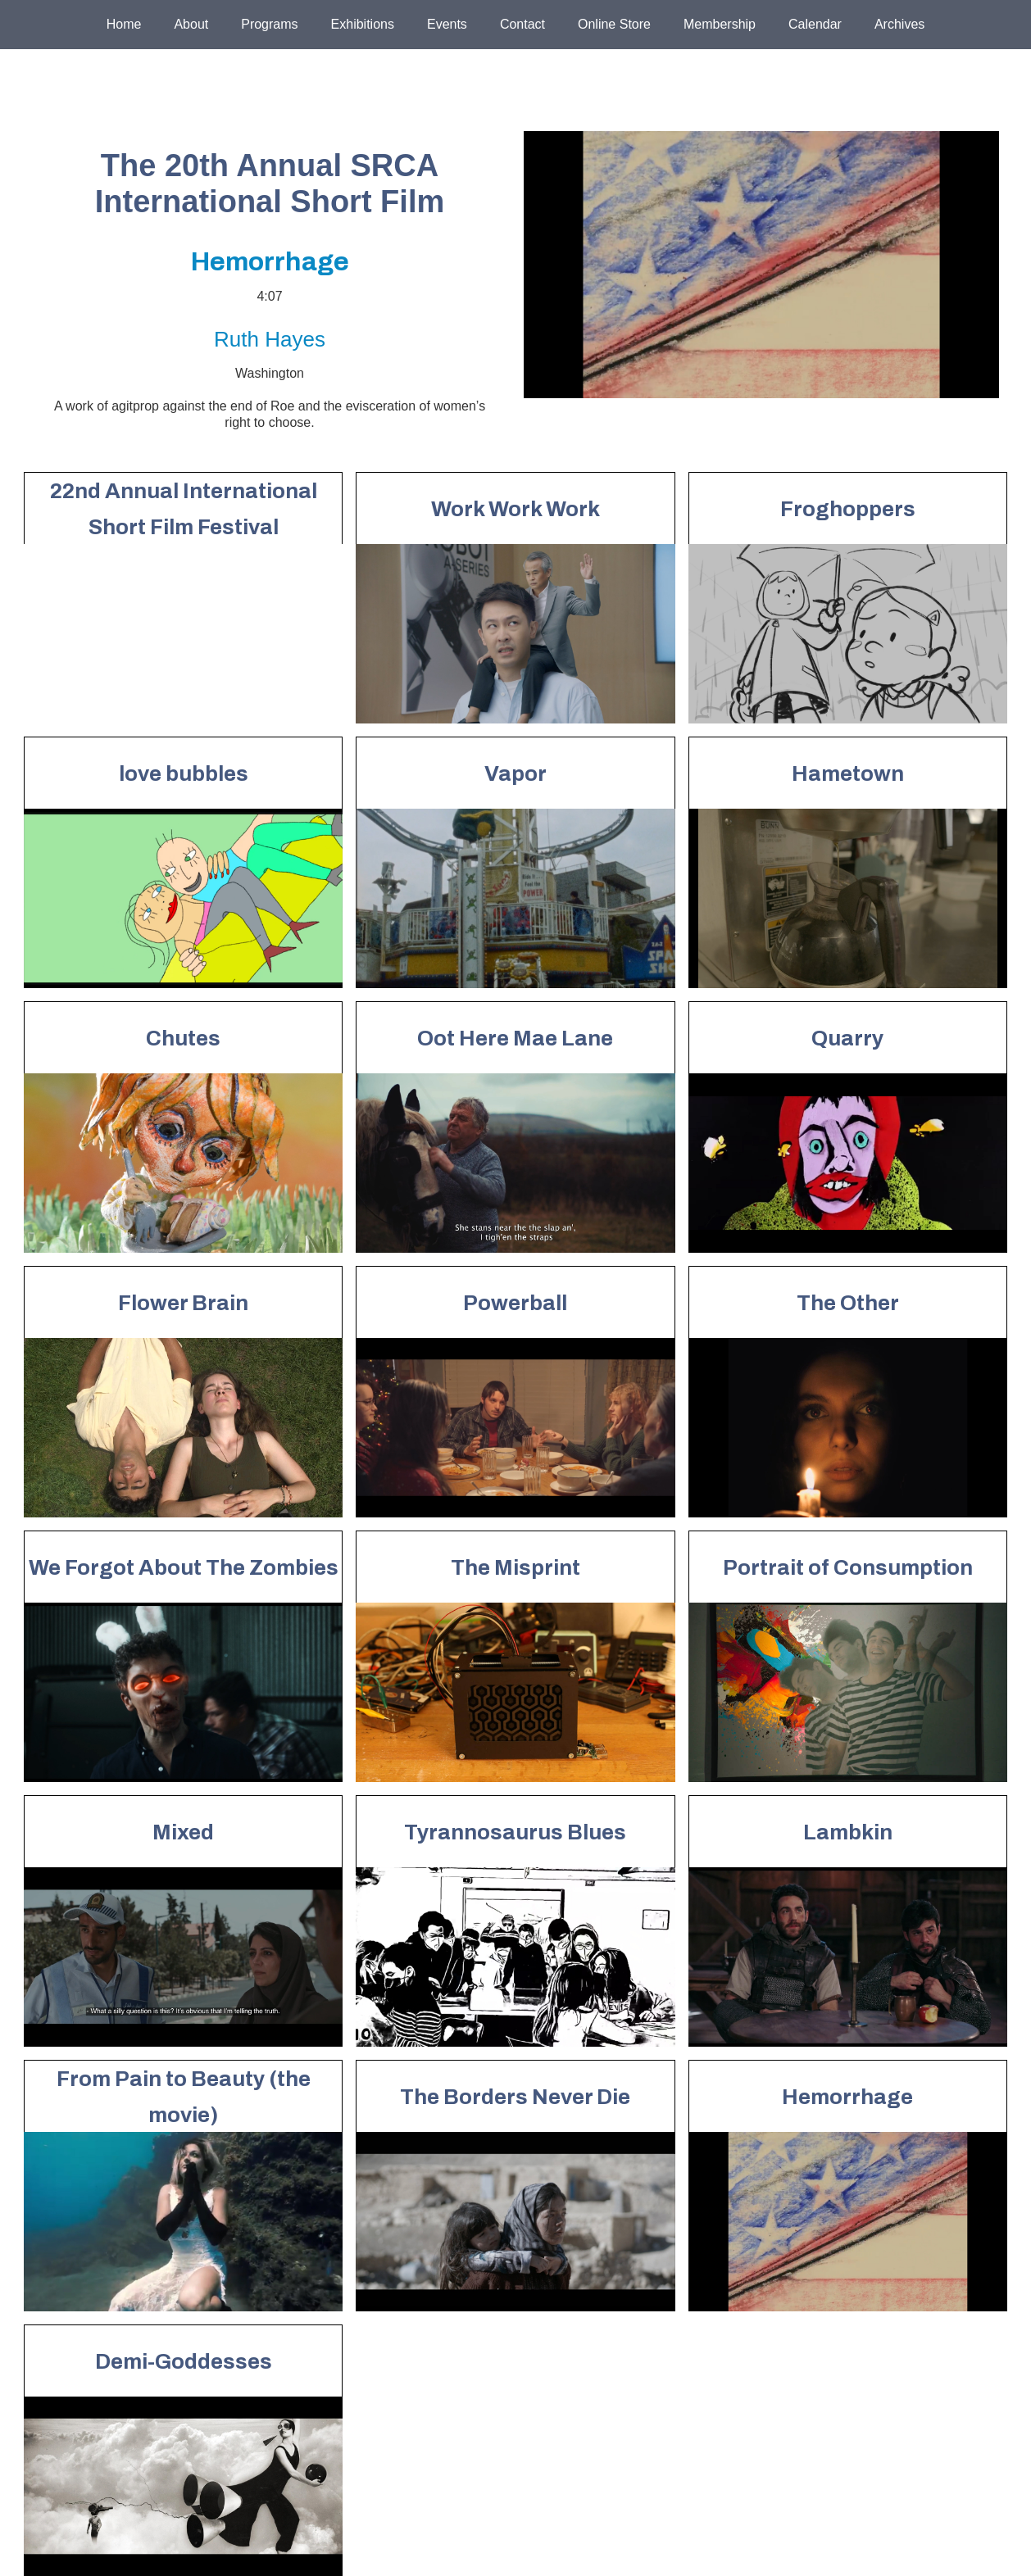 Image resolution: width=1031 pixels, height=2576 pixels. What do you see at coordinates (522, 24) in the screenshot?
I see `Contact` at bounding box center [522, 24].